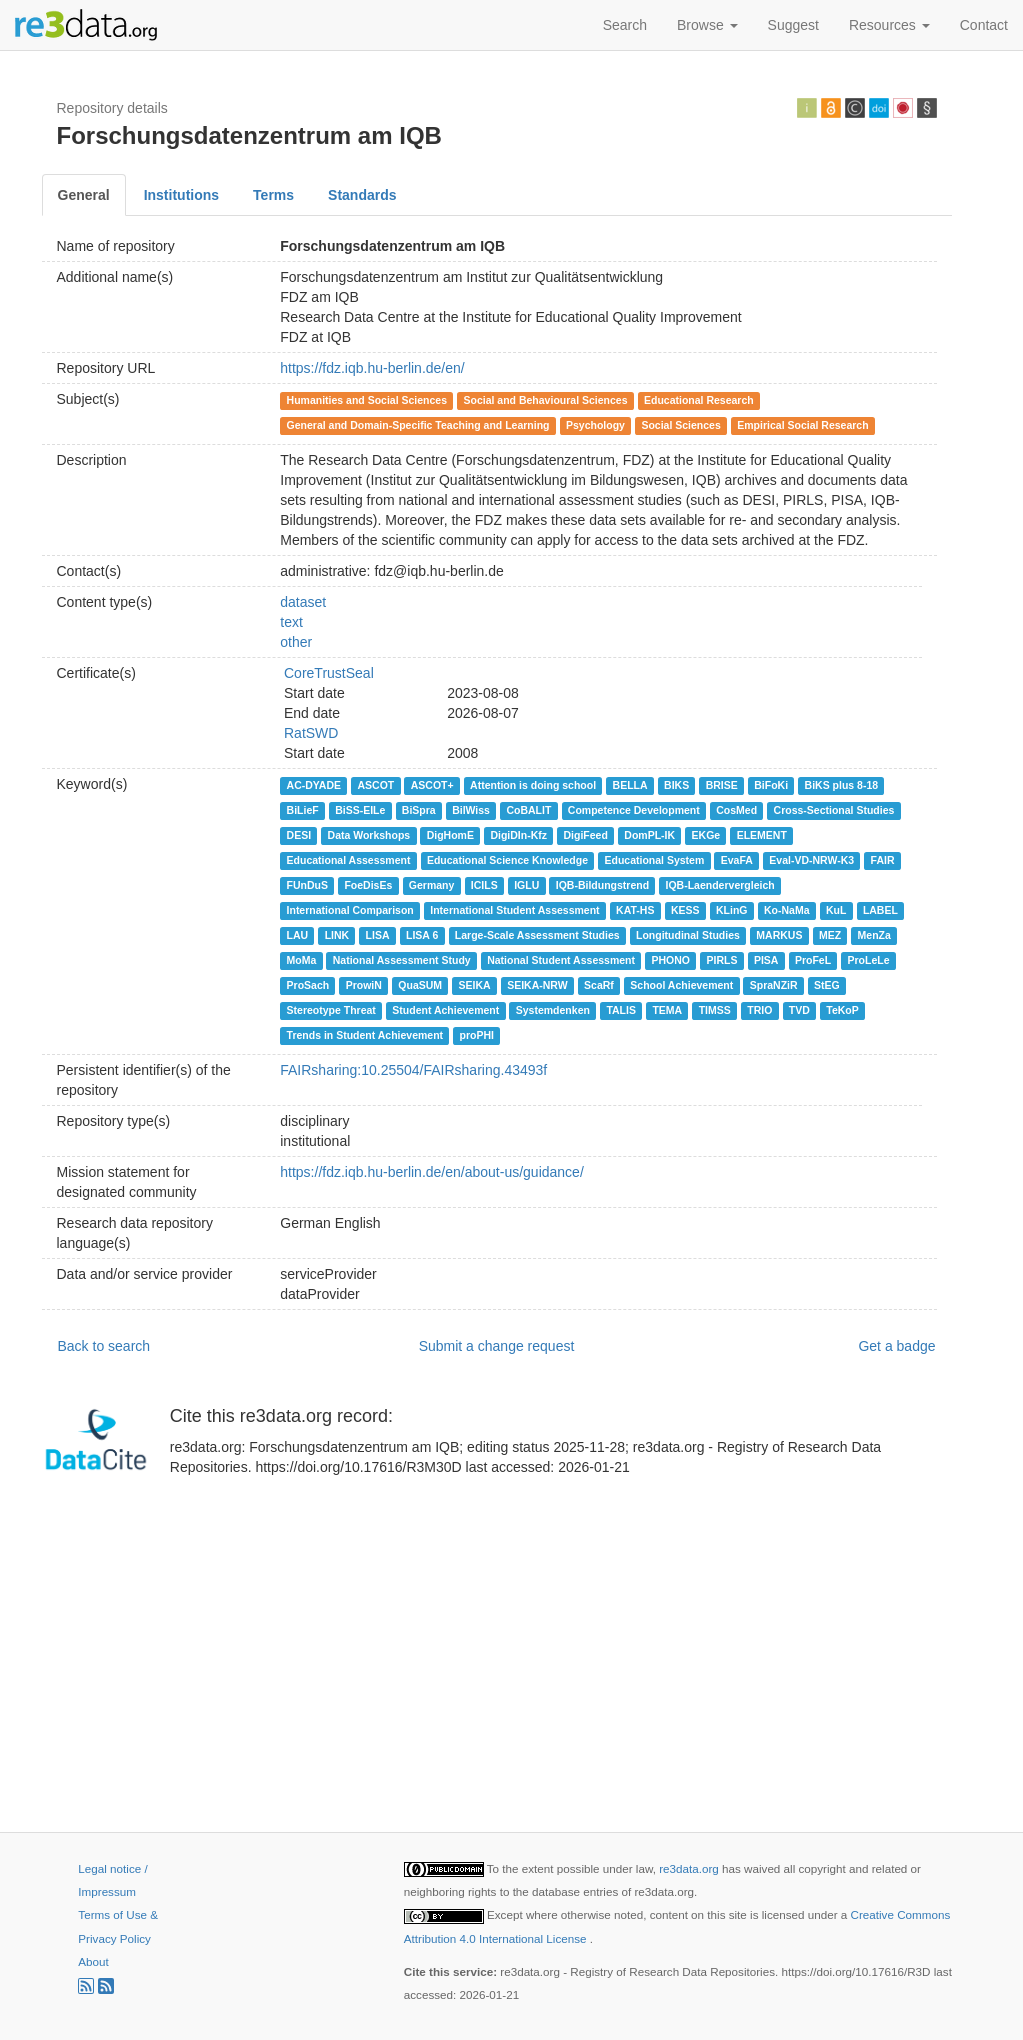 The image size is (1023, 2040). Describe the element at coordinates (667, 1010) in the screenshot. I see `TEMA` at that location.